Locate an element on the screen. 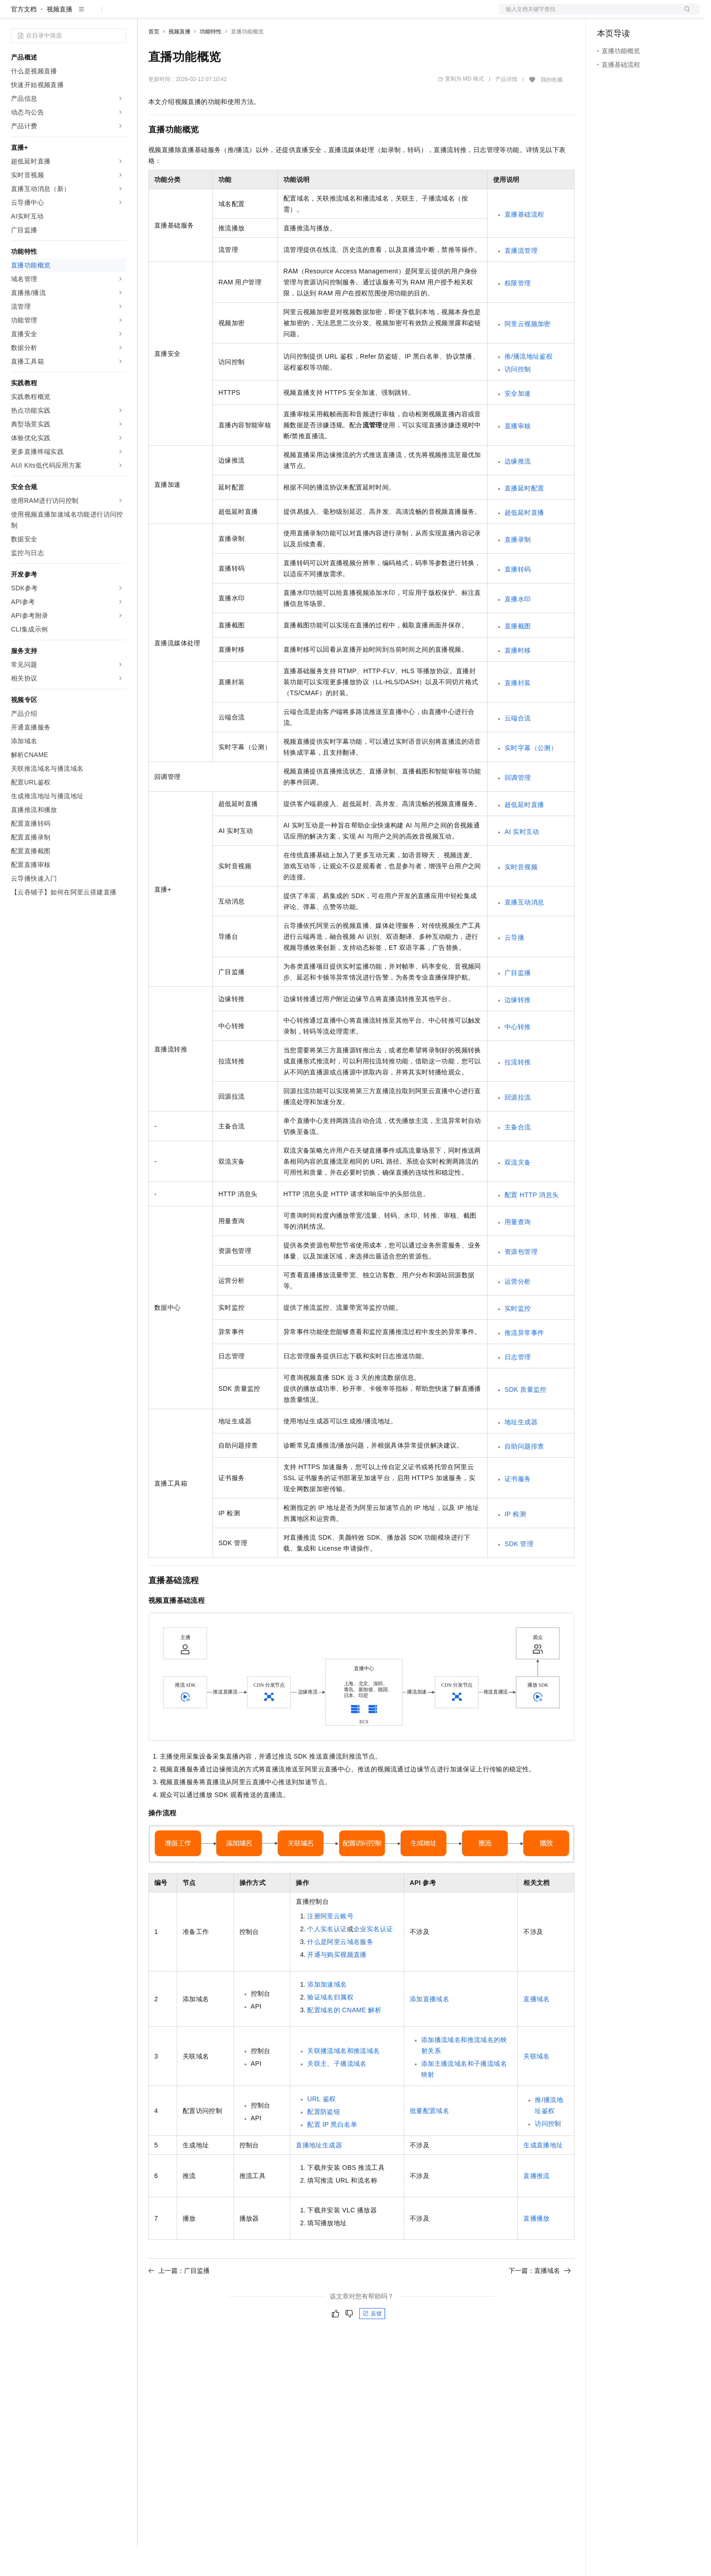 This screenshot has width=711, height=2576. 回源拉流 is located at coordinates (518, 1126).